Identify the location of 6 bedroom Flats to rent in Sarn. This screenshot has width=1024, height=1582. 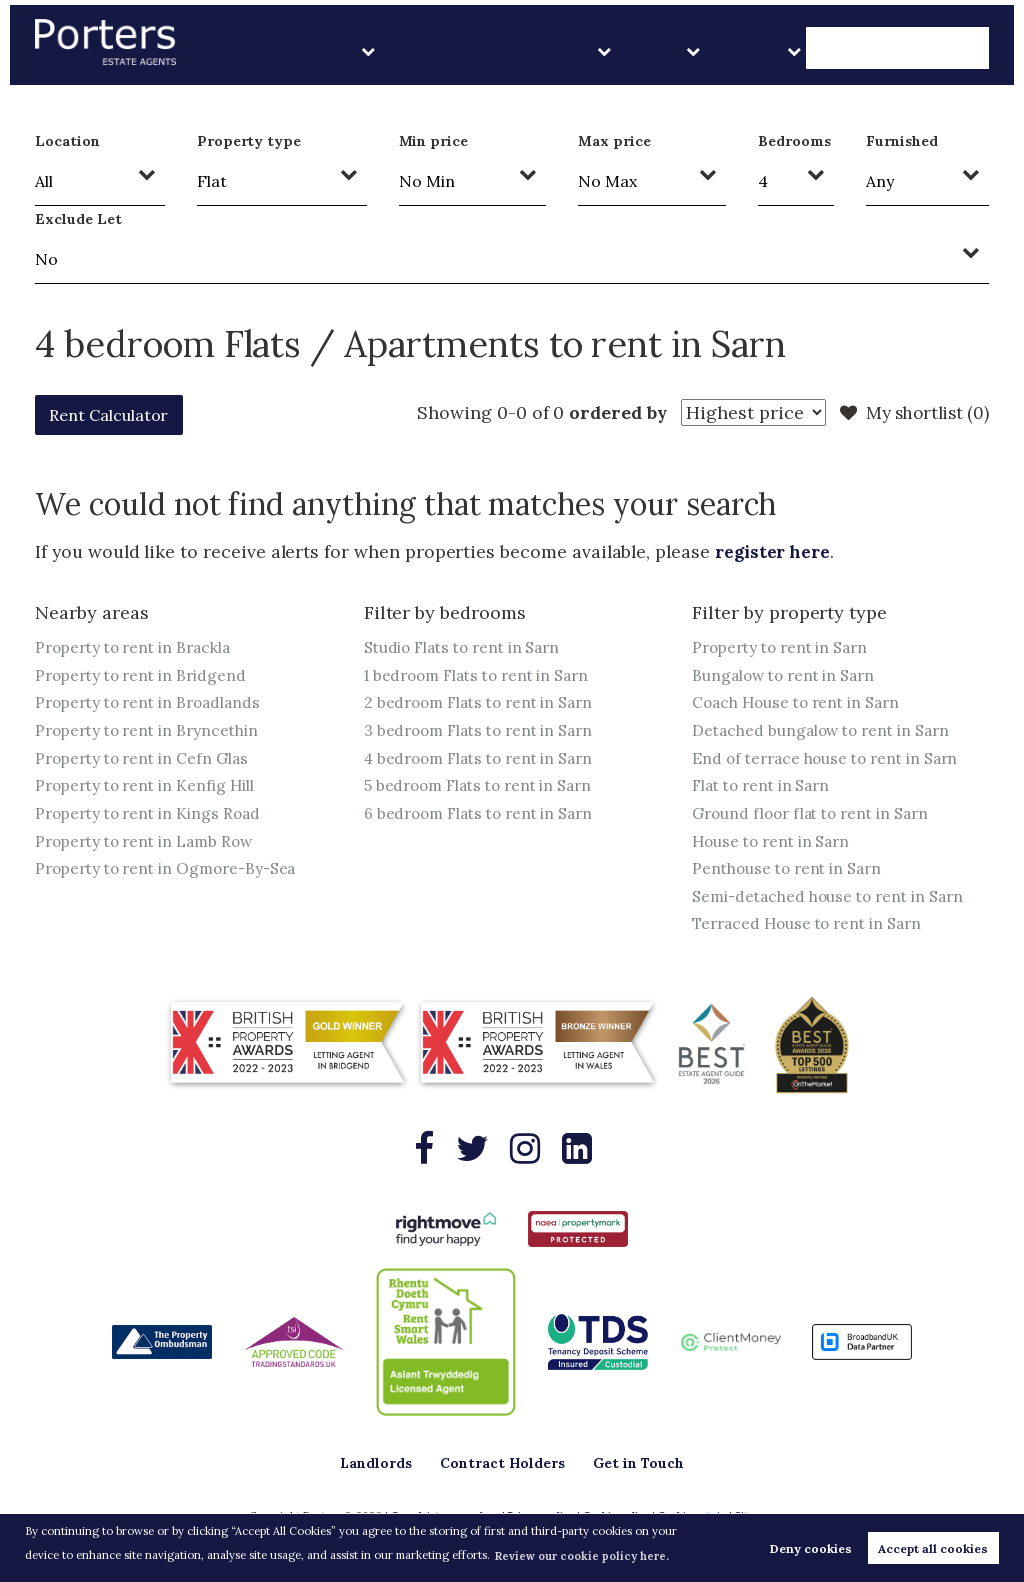
(484, 815).